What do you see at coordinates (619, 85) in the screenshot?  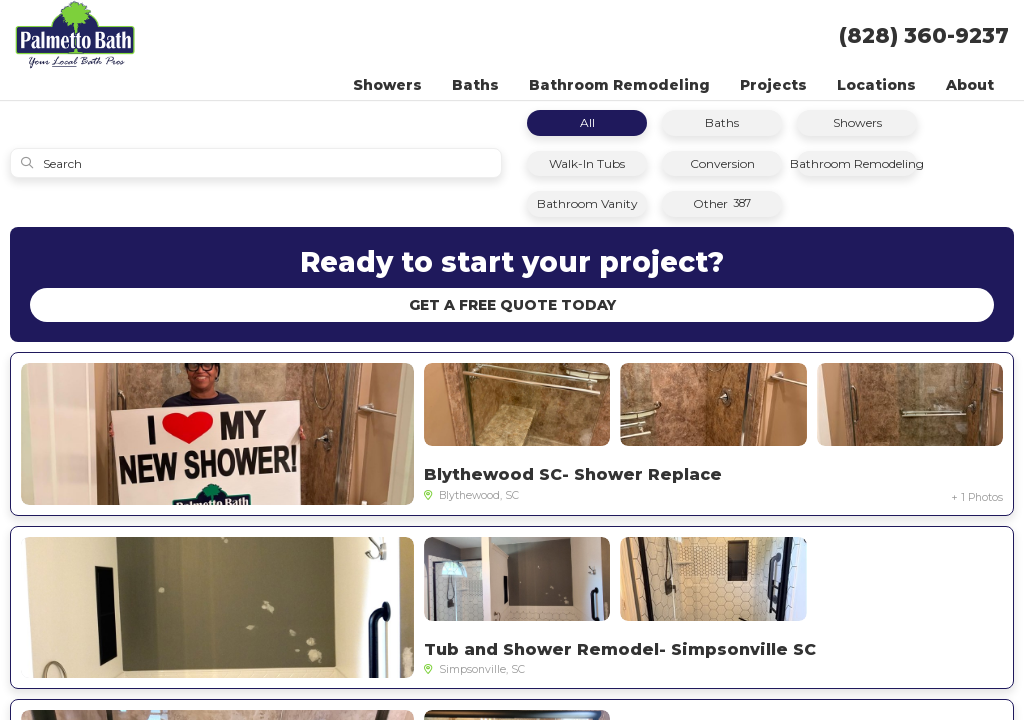 I see `Bathroom Remodeling [button]` at bounding box center [619, 85].